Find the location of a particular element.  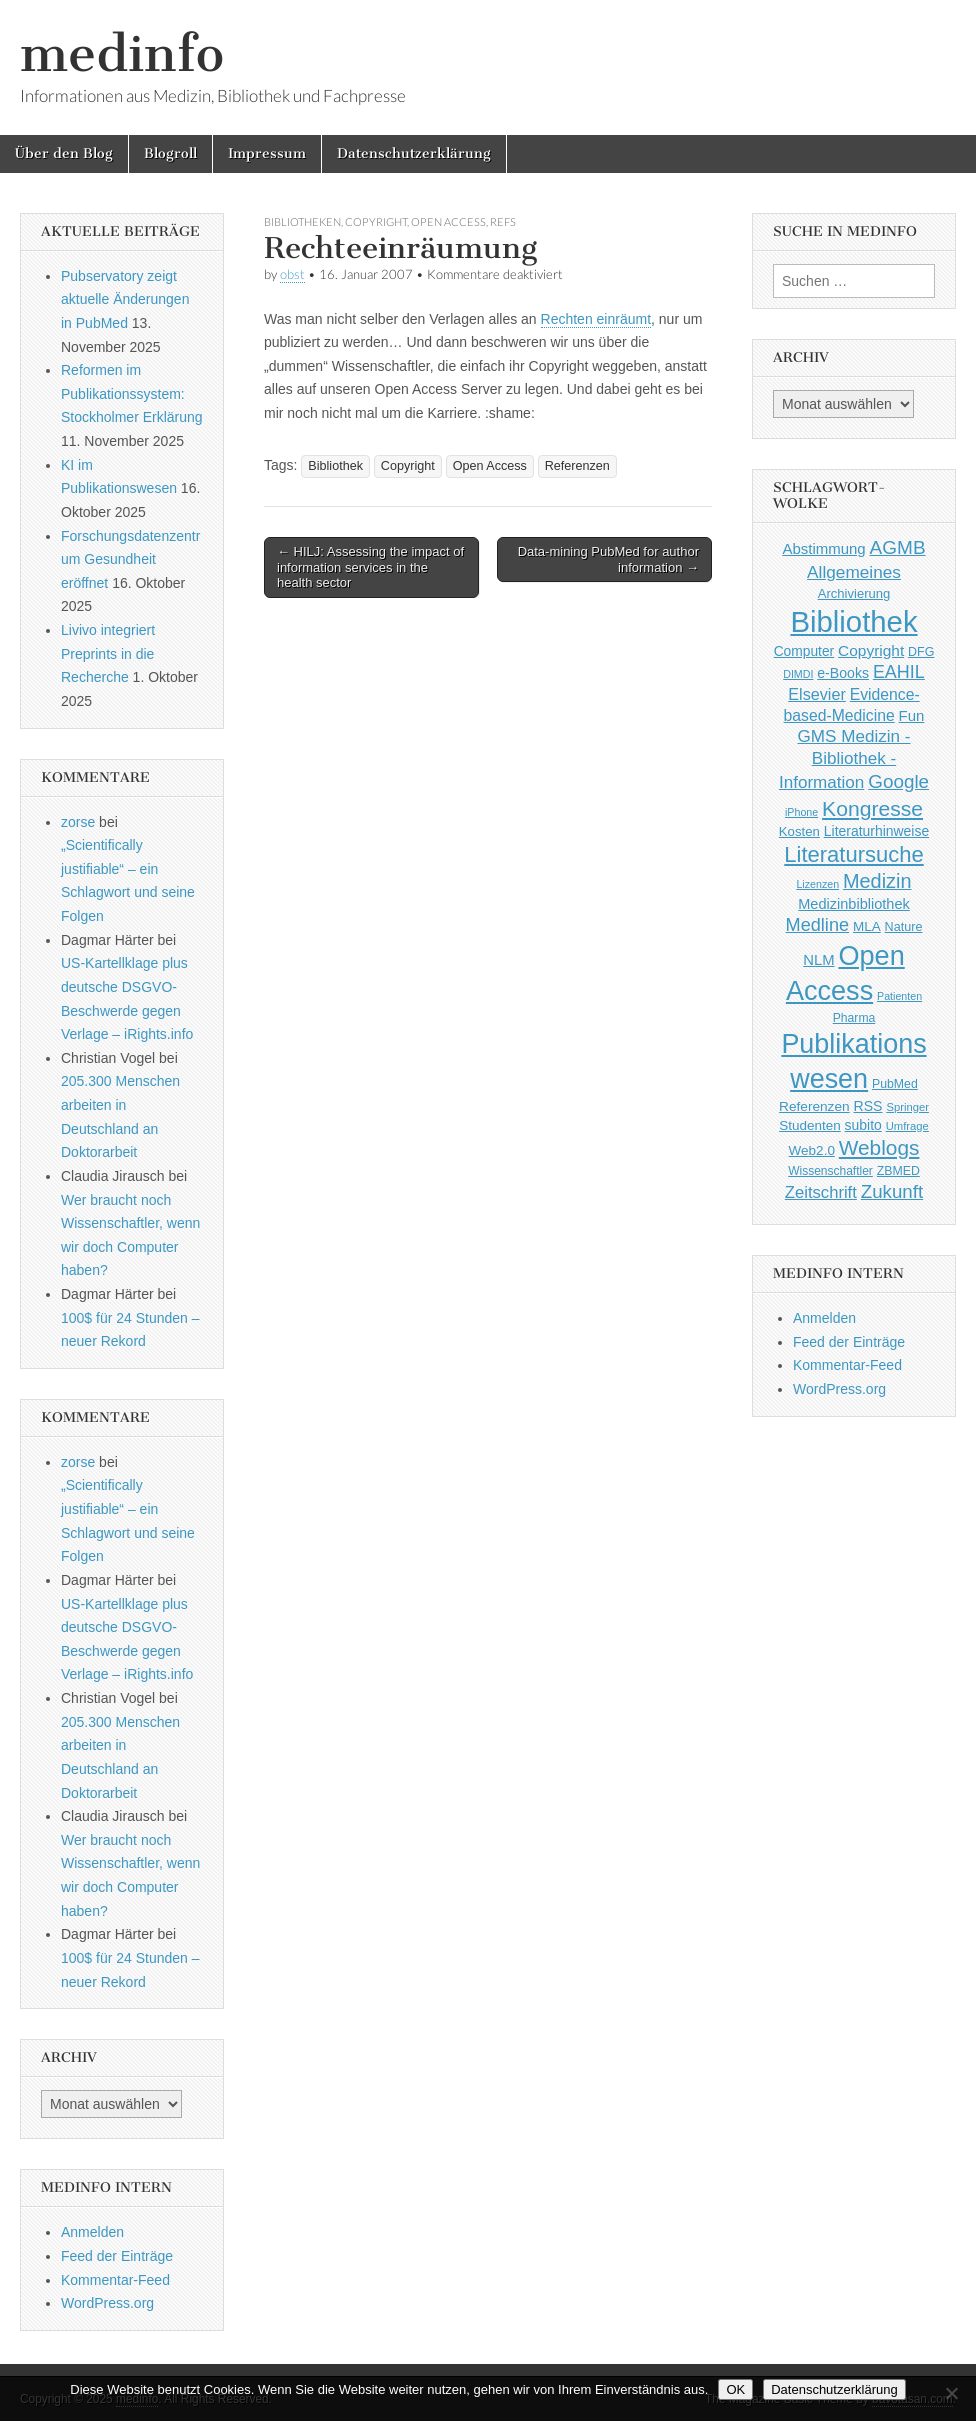

PubMed [PubMed (43 Einträge)] is located at coordinates (895, 1084).